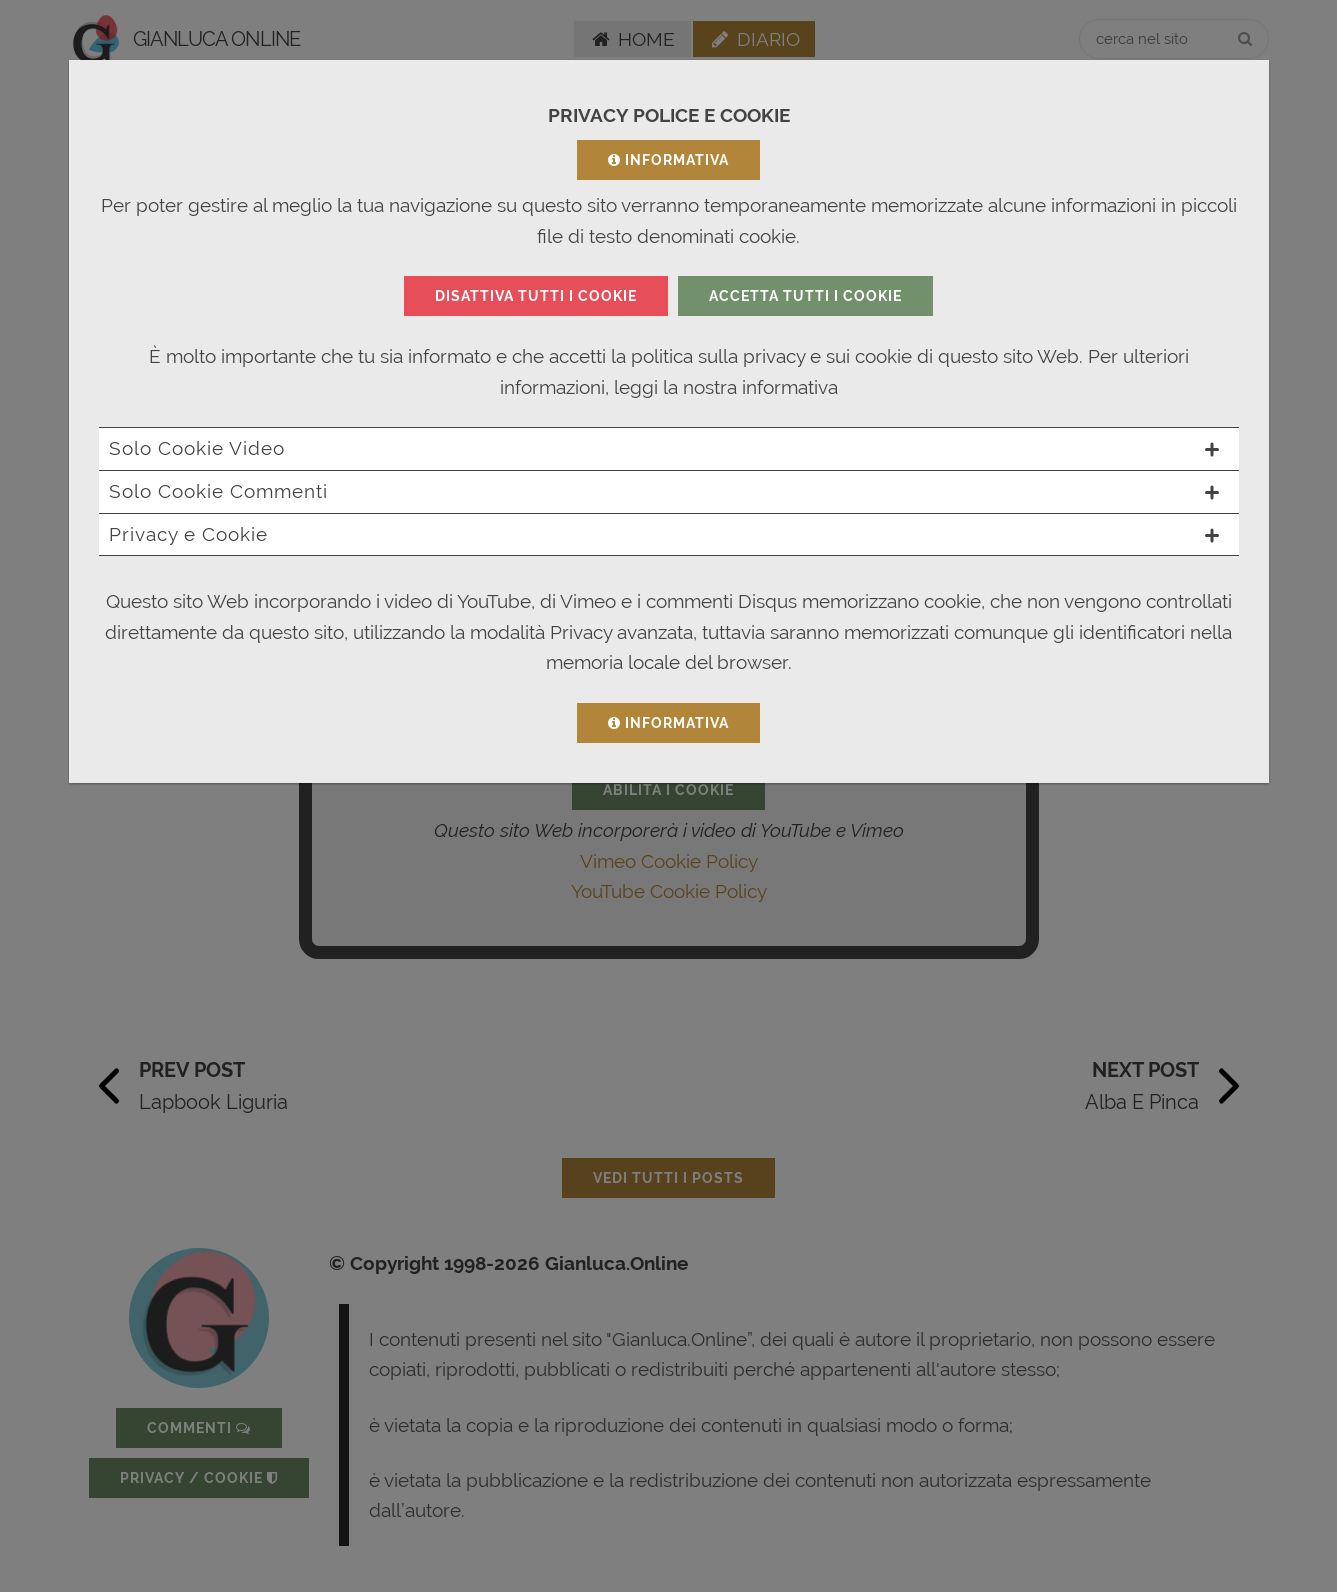  Describe the element at coordinates (664, 491) in the screenshot. I see `Solo Cookie Commenti` at that location.